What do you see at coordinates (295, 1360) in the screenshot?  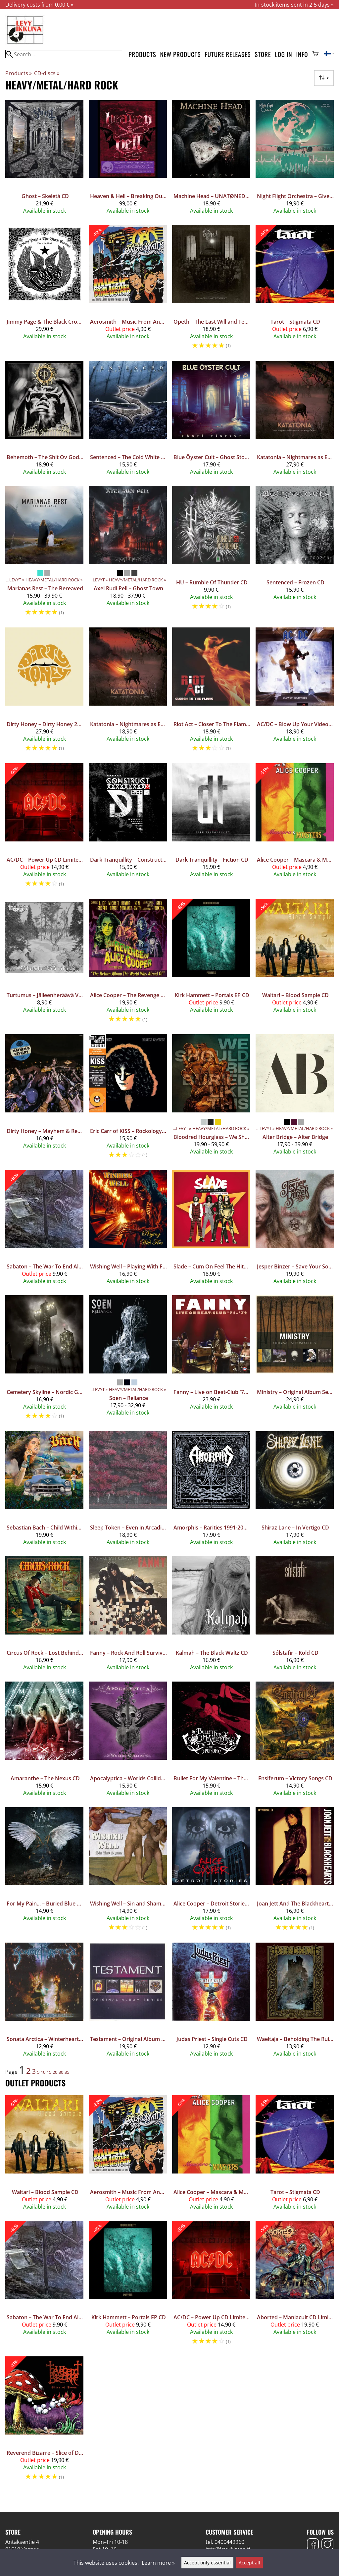 I see `[Ministry – Original Album Series 5CD]` at bounding box center [295, 1360].